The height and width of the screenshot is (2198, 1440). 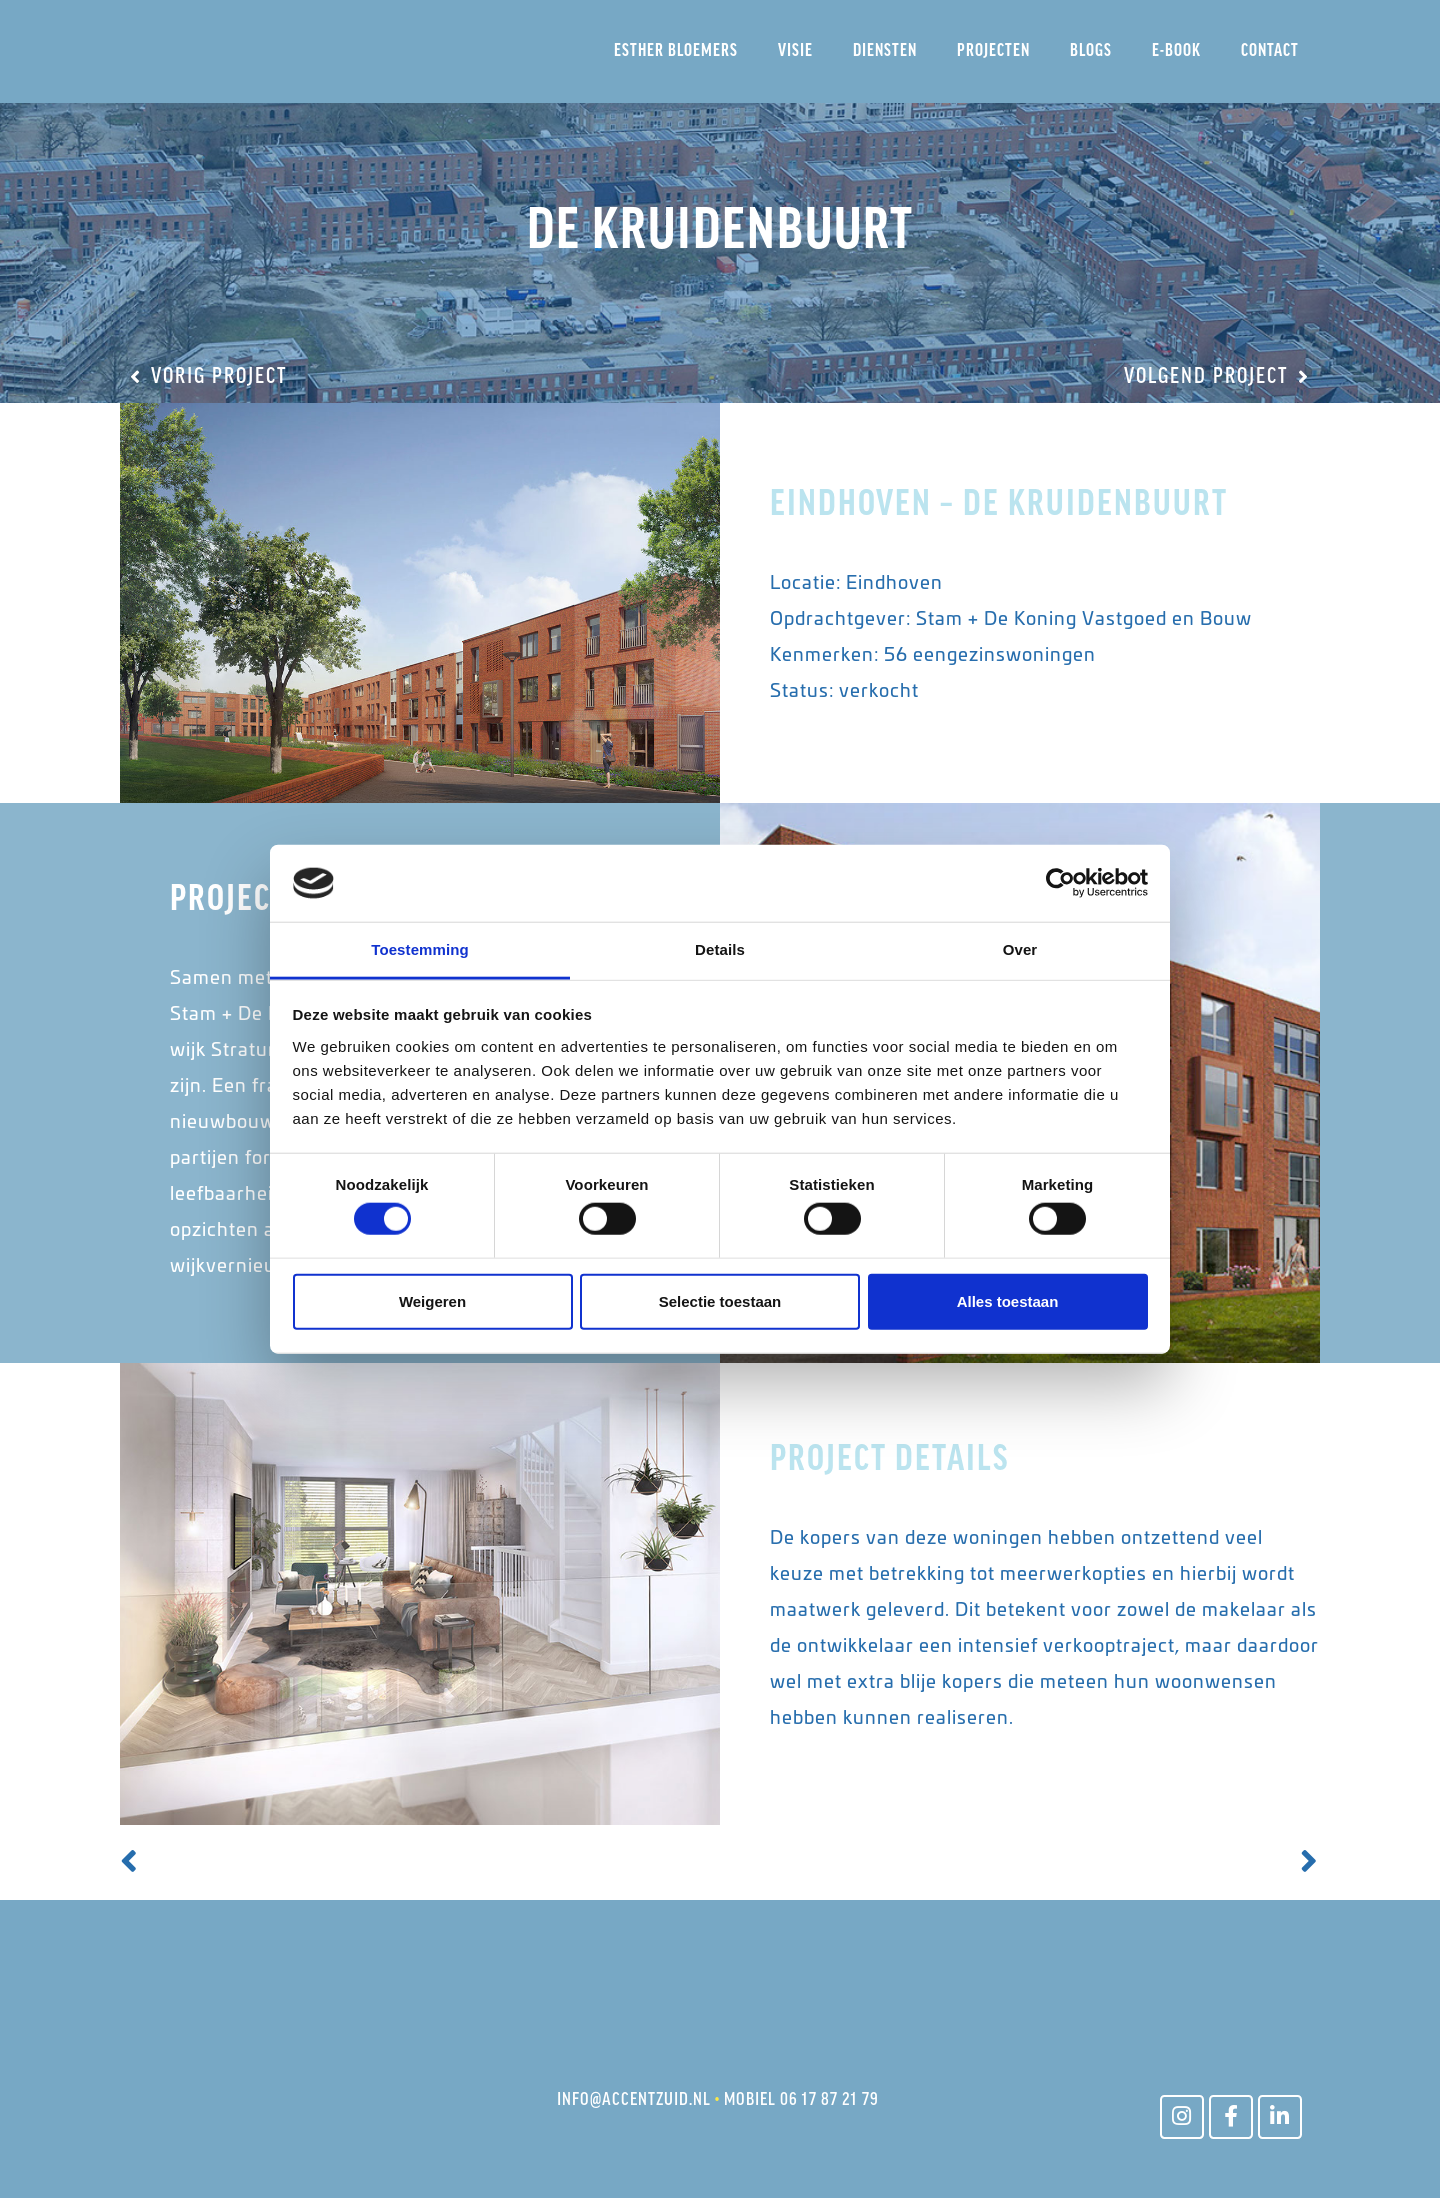 I want to click on Selectie toestaan, so click(x=720, y=1300).